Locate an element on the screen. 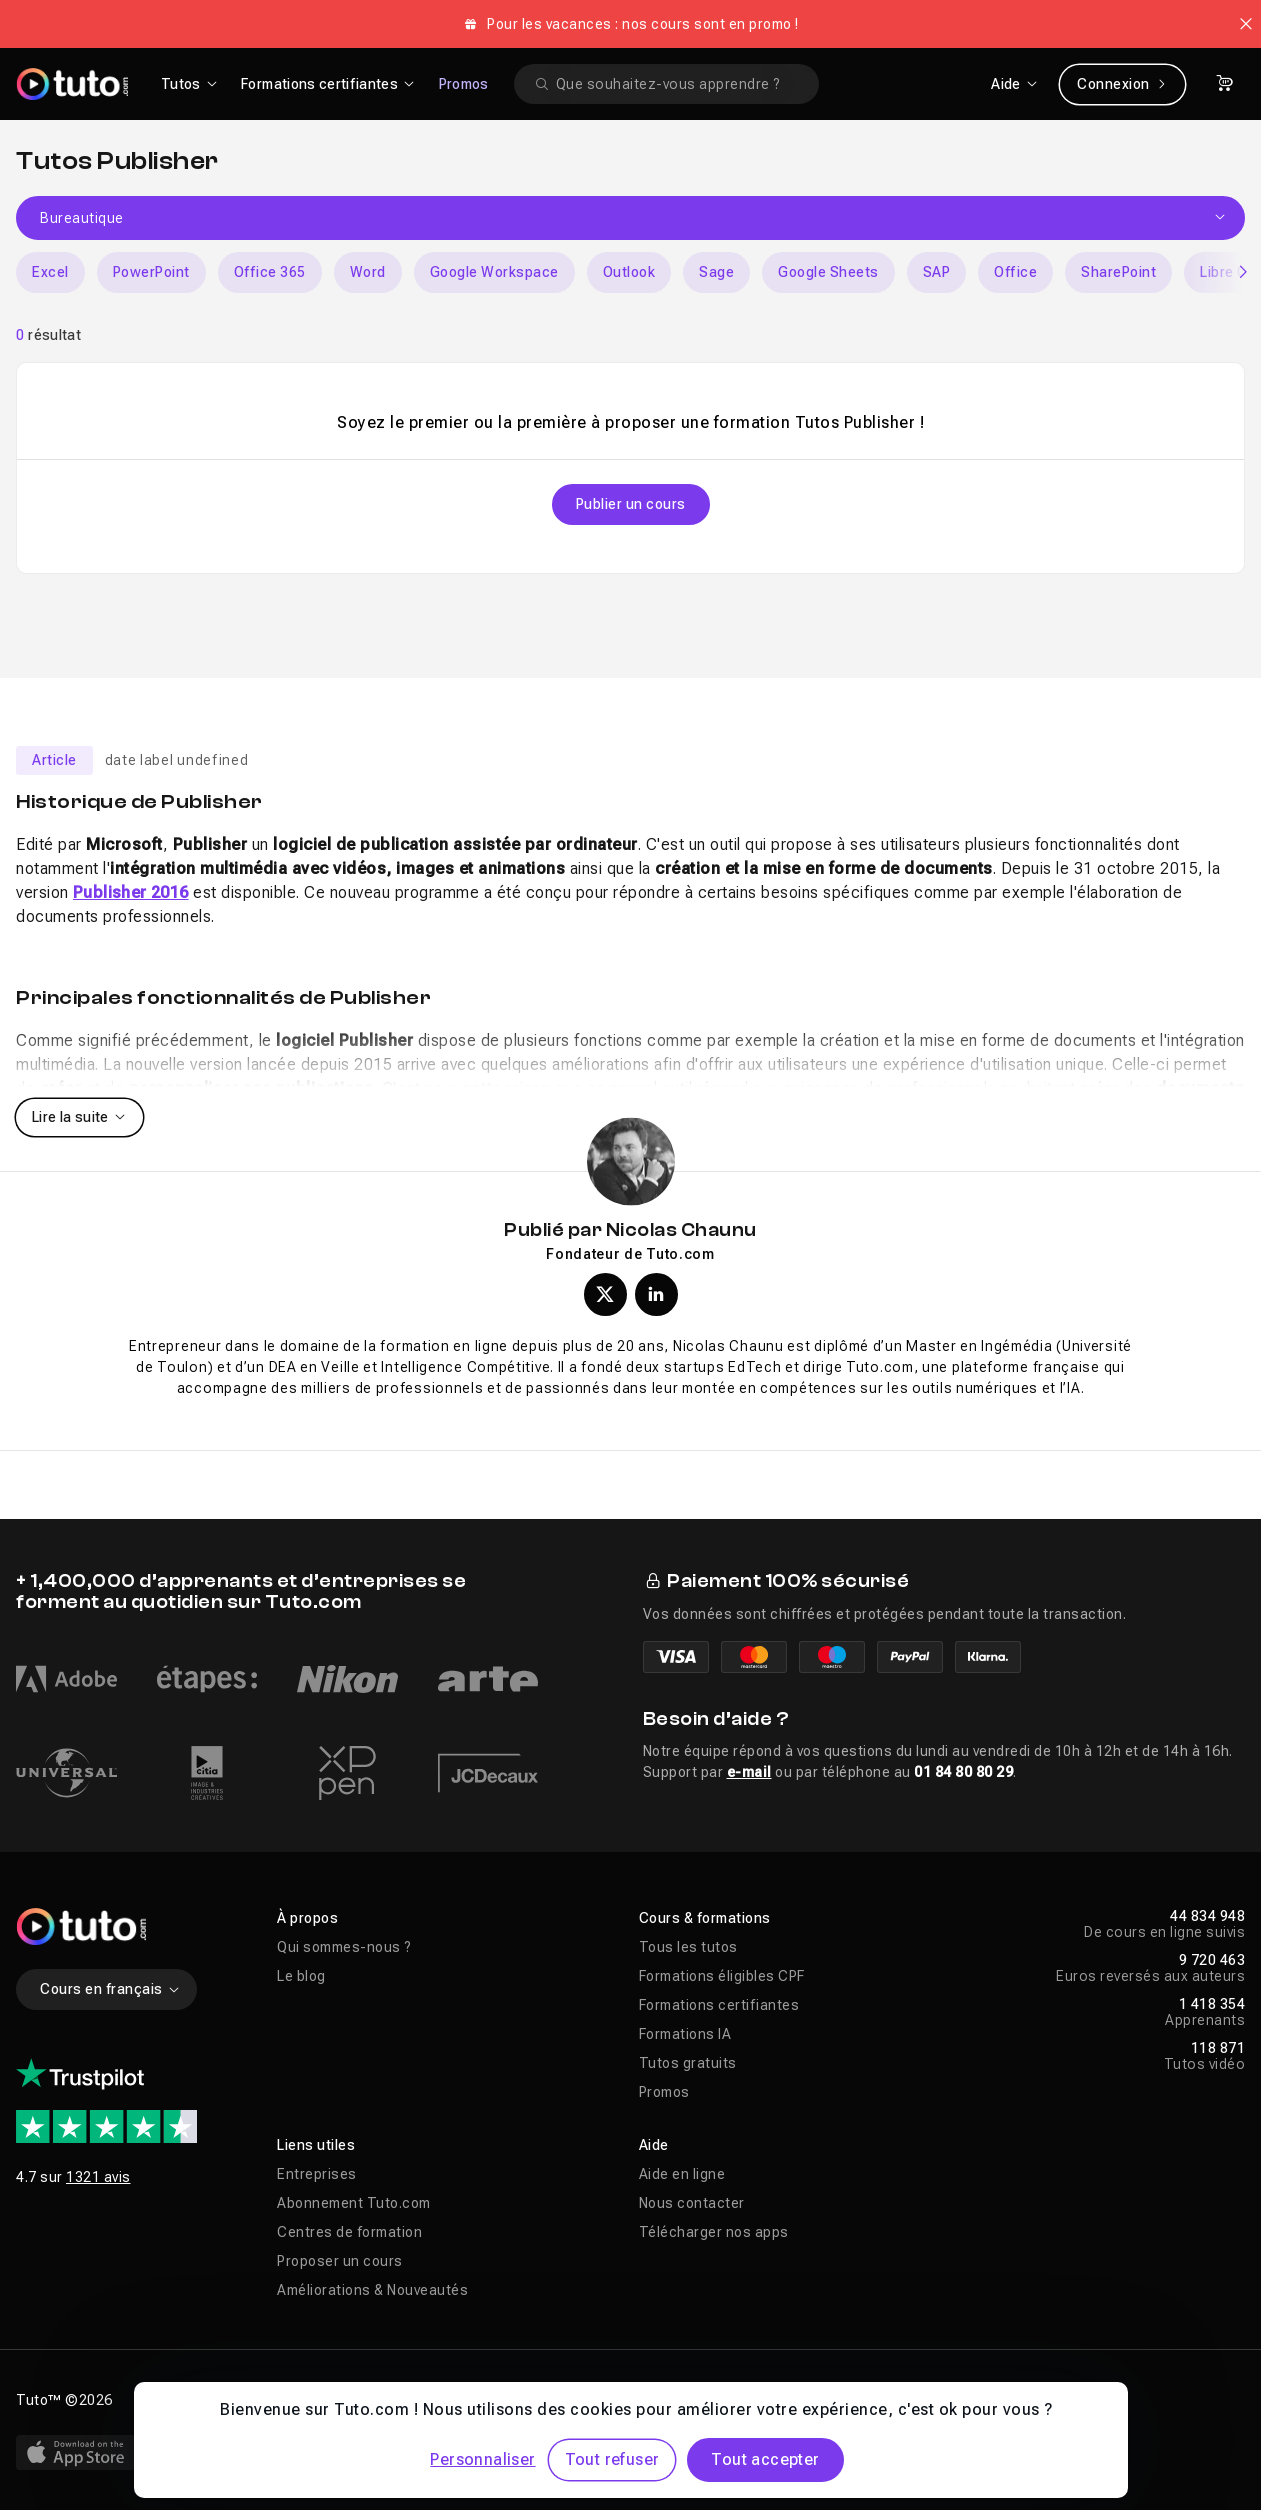  Promos is located at coordinates (464, 84).